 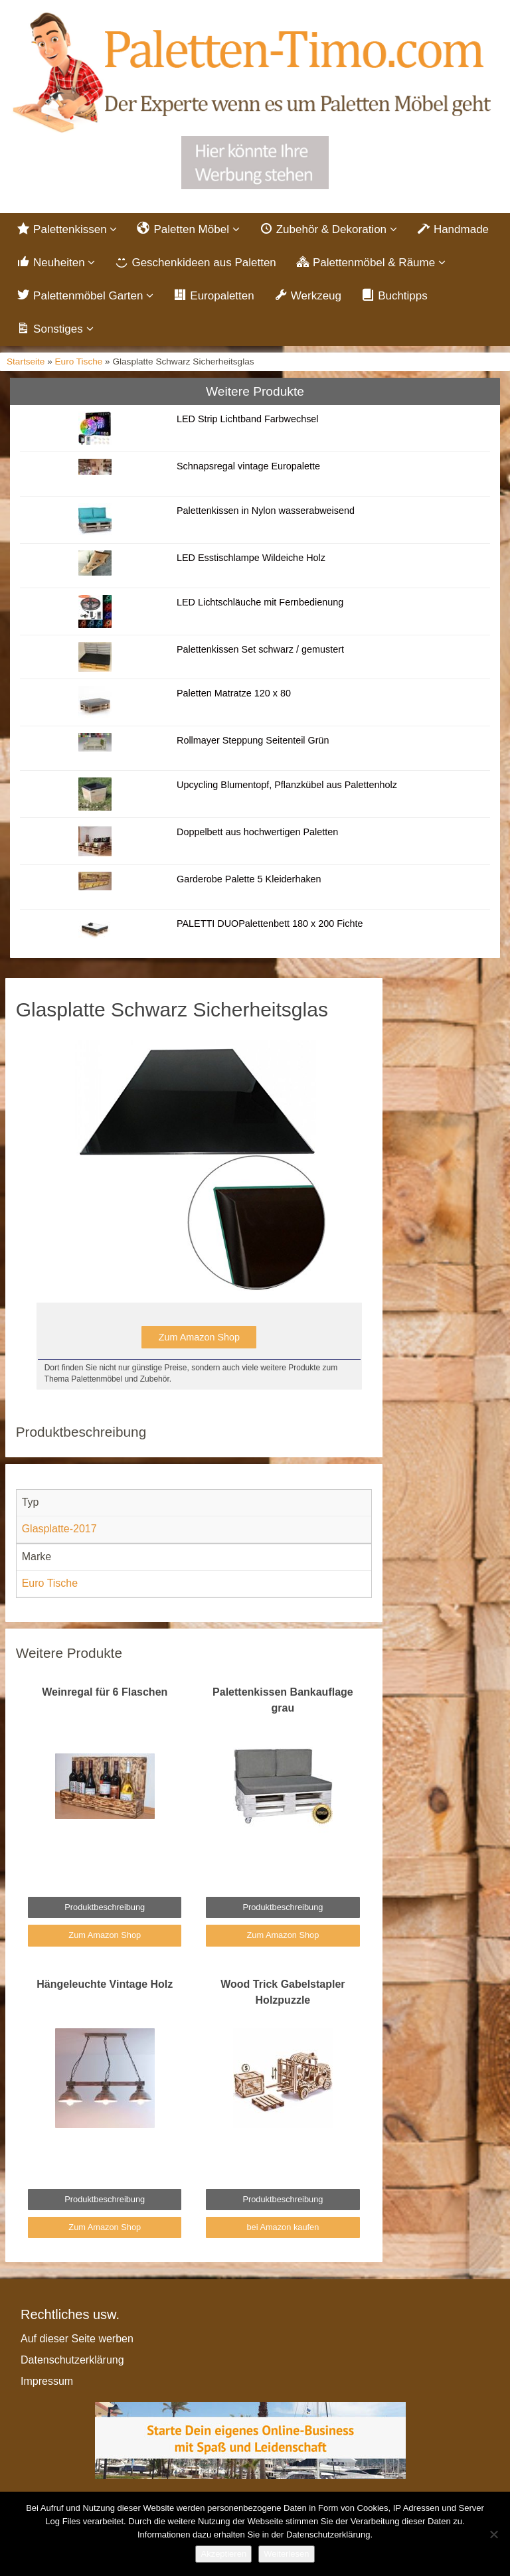 What do you see at coordinates (248, 419) in the screenshot?
I see `LED Strip Lichtband Farbwechsel` at bounding box center [248, 419].